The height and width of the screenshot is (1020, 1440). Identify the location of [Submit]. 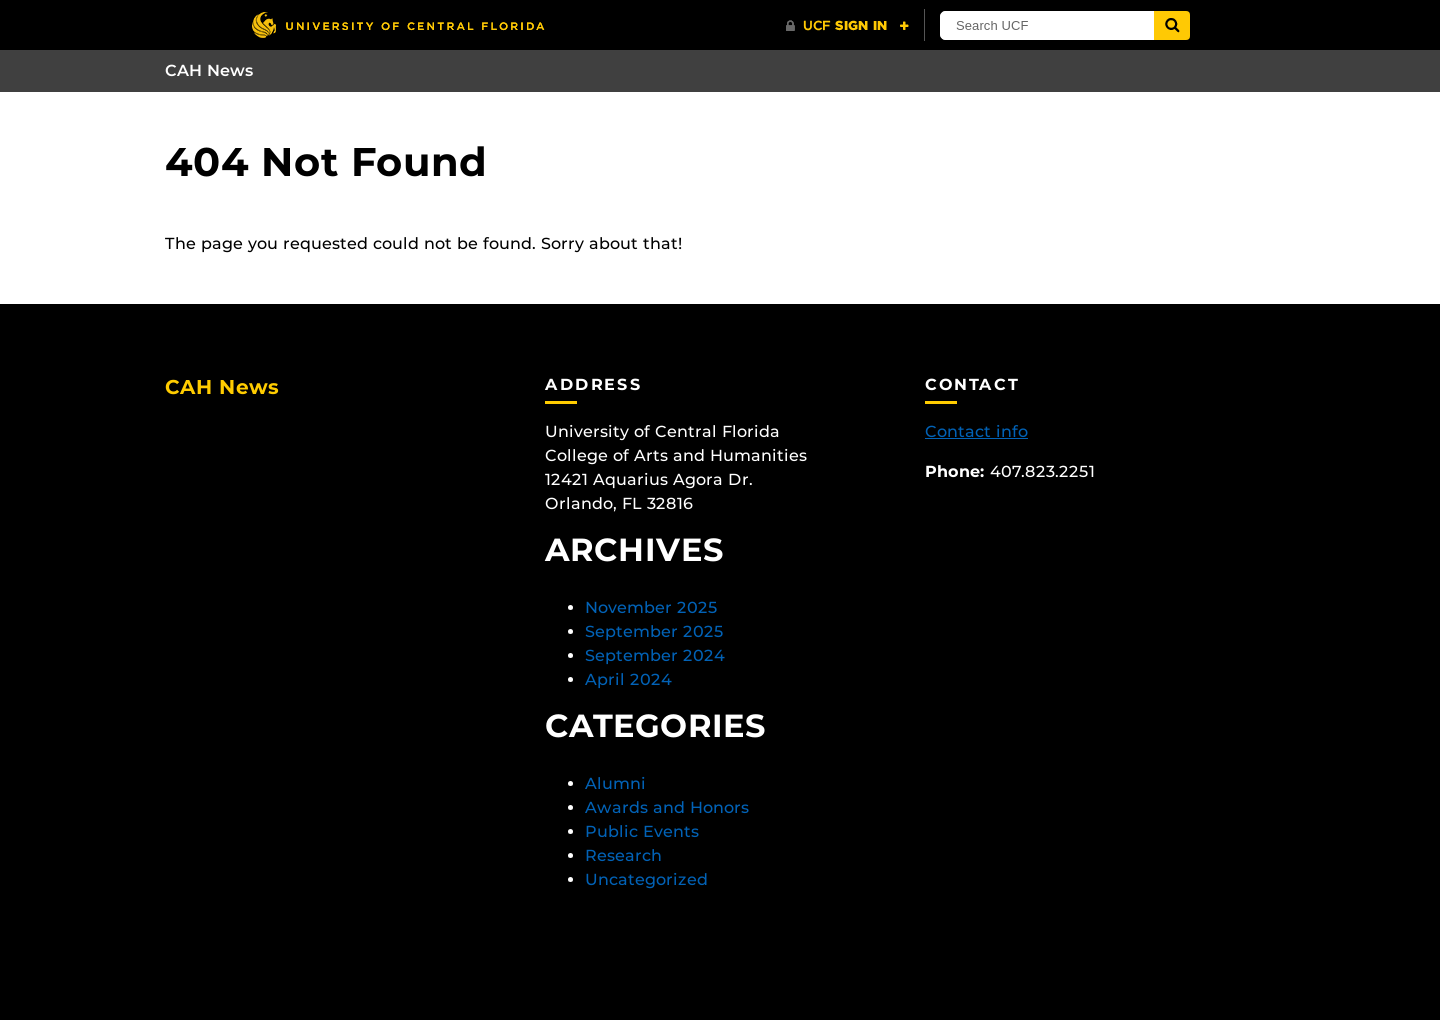
(1172, 25).